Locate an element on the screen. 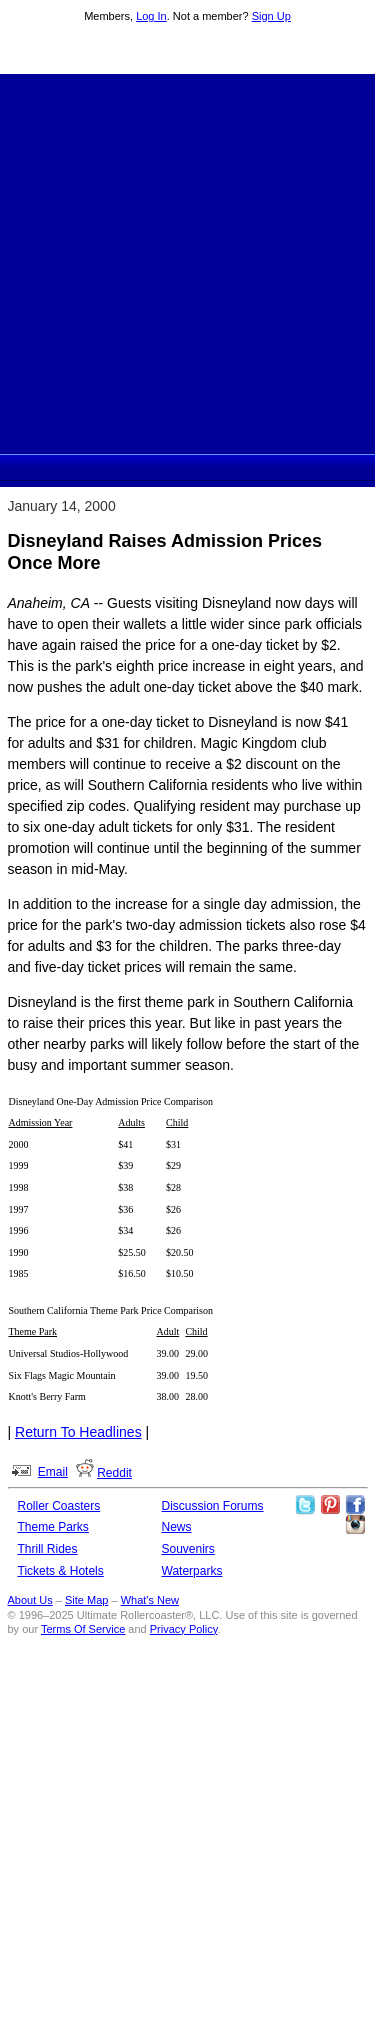 This screenshot has height=2040, width=375. Discussion Forums is located at coordinates (213, 1506).